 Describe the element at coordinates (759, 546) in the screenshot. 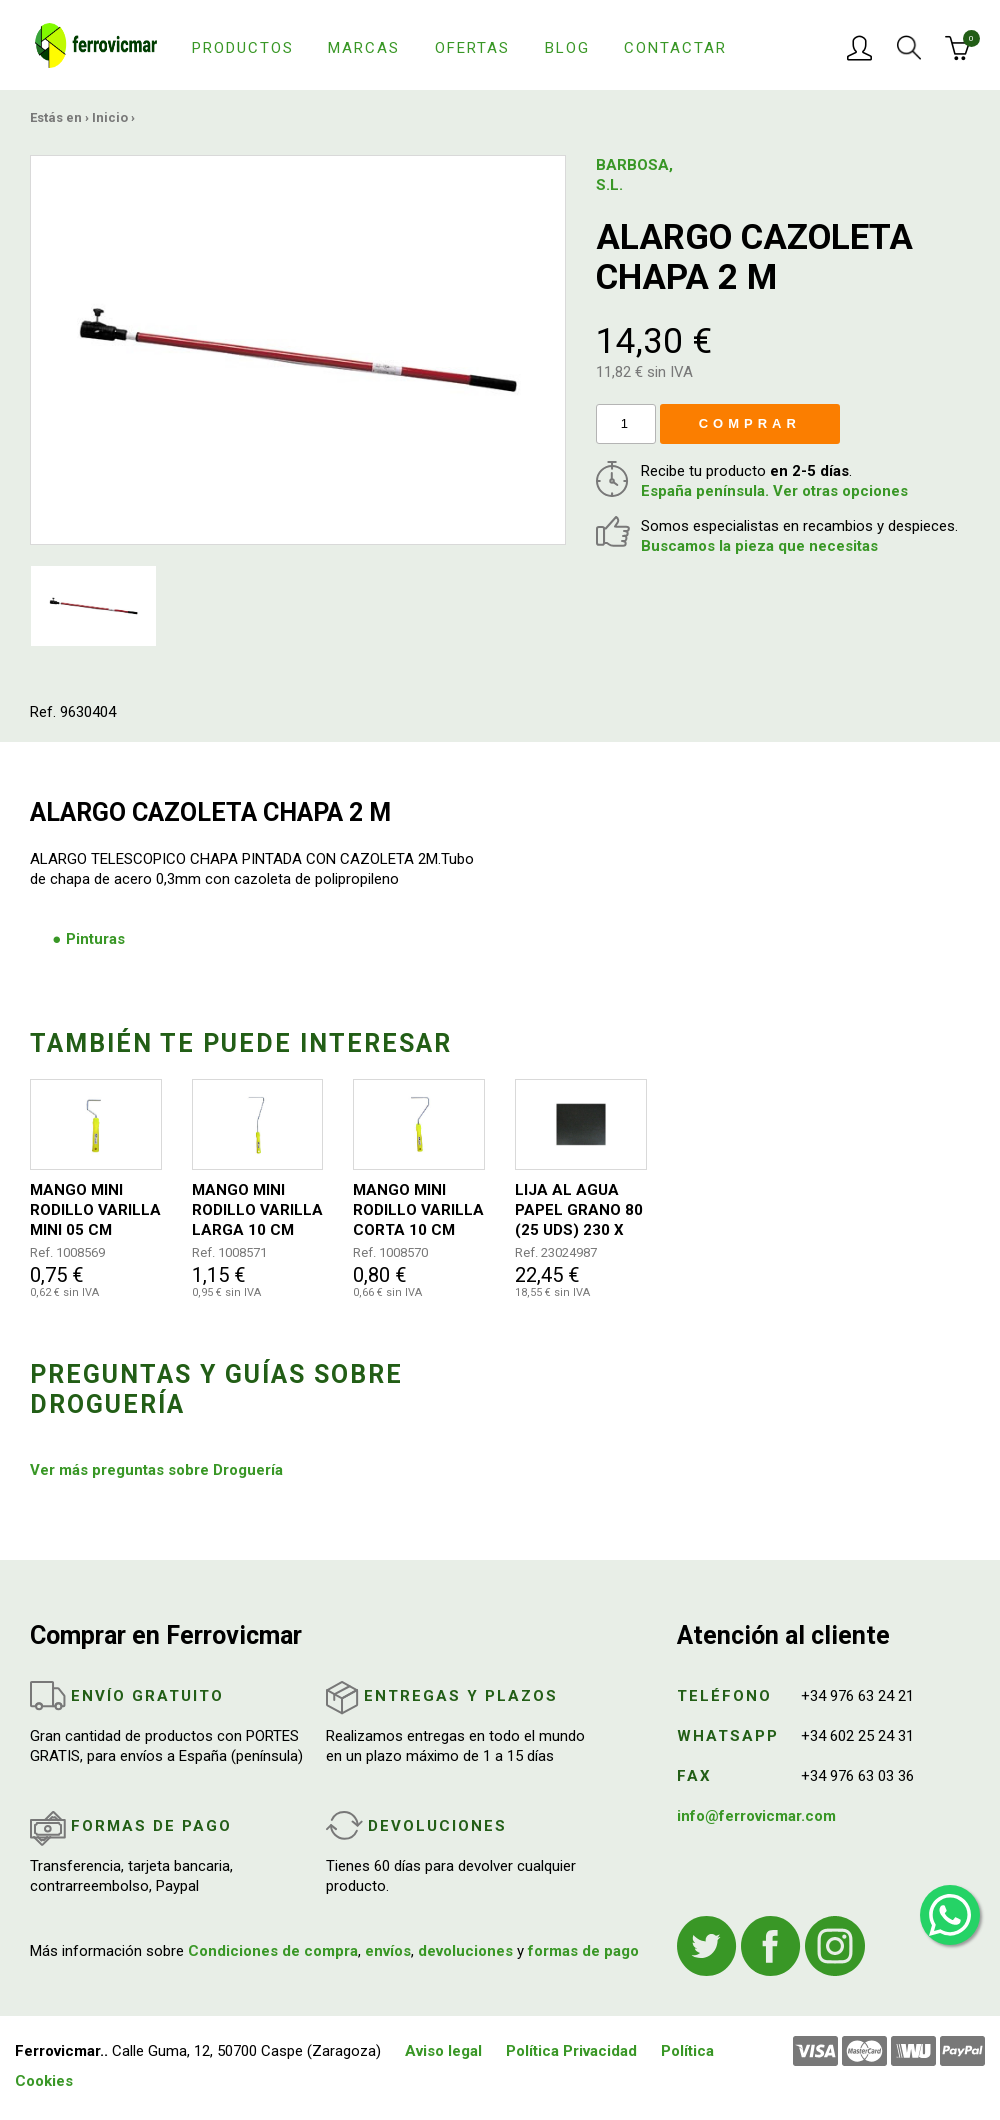

I see `Buscamos la pieza que necesitas` at that location.